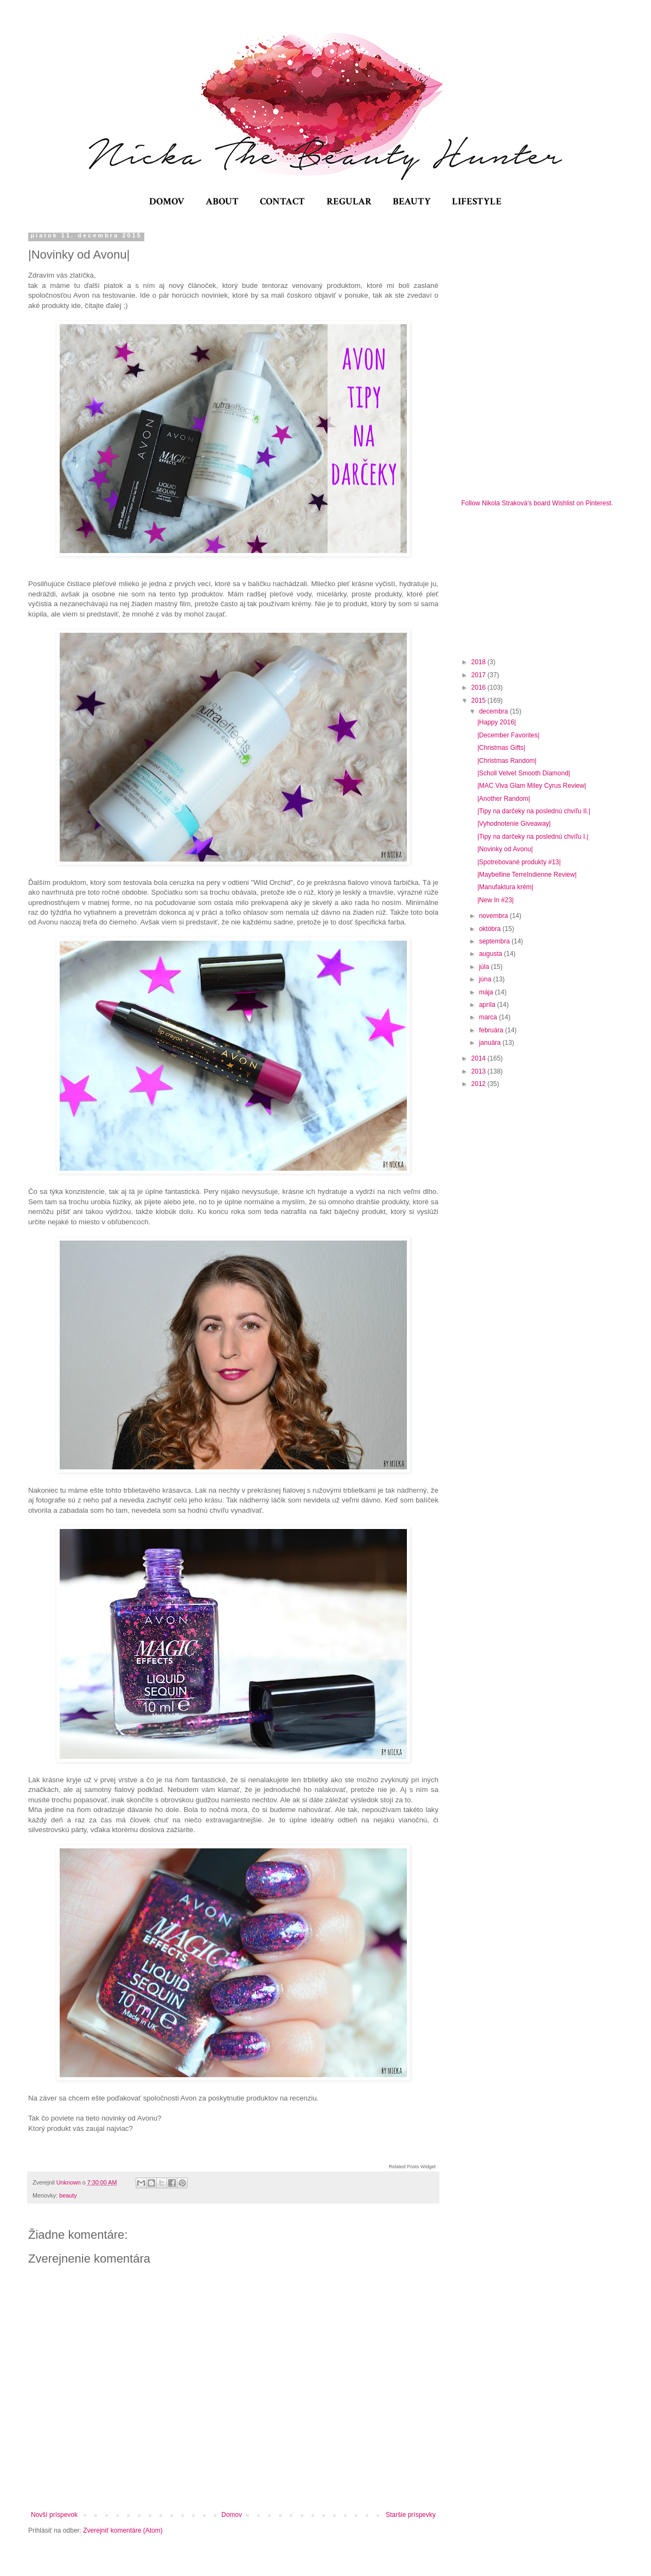 The image size is (651, 2576). I want to click on |MAC Viva Glam Miley Cyrus Review|, so click(531, 785).